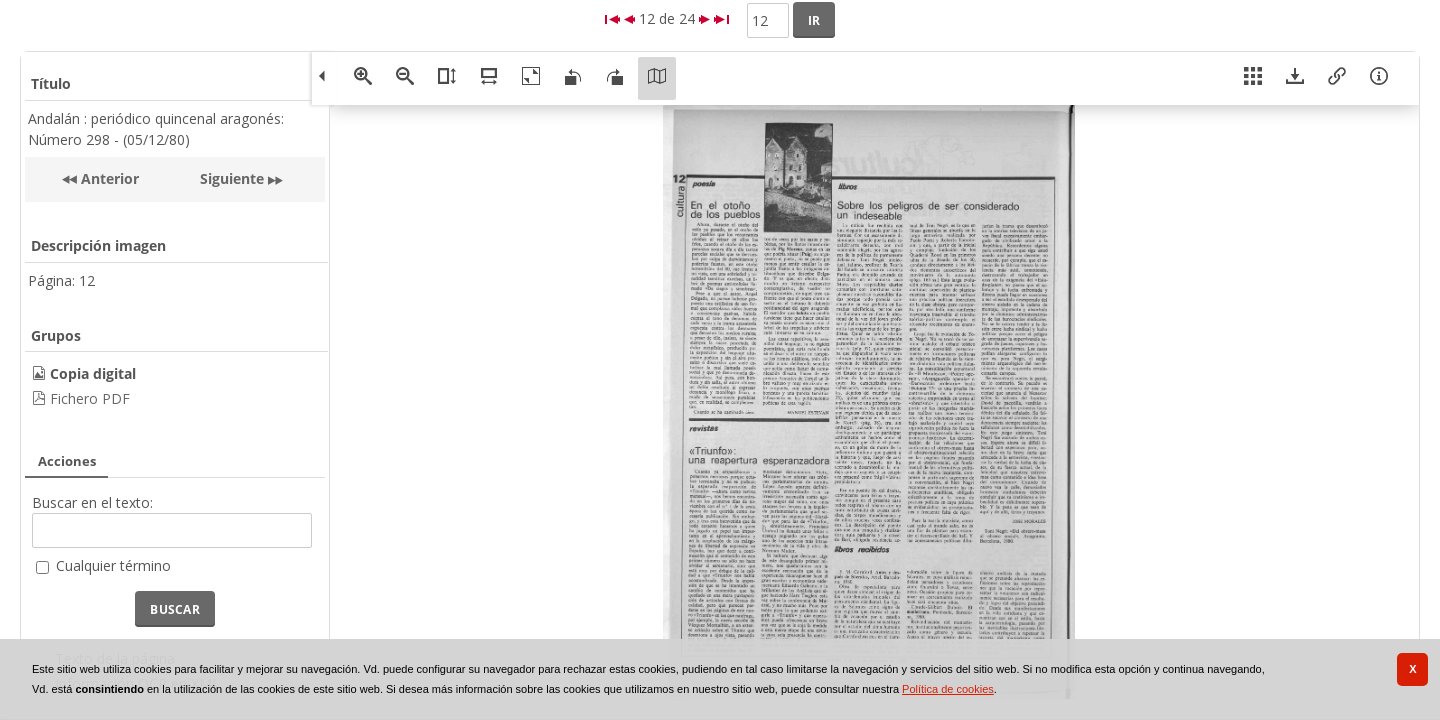 The width and height of the screenshot is (1440, 720). What do you see at coordinates (948, 689) in the screenshot?
I see `Política de cookies` at bounding box center [948, 689].